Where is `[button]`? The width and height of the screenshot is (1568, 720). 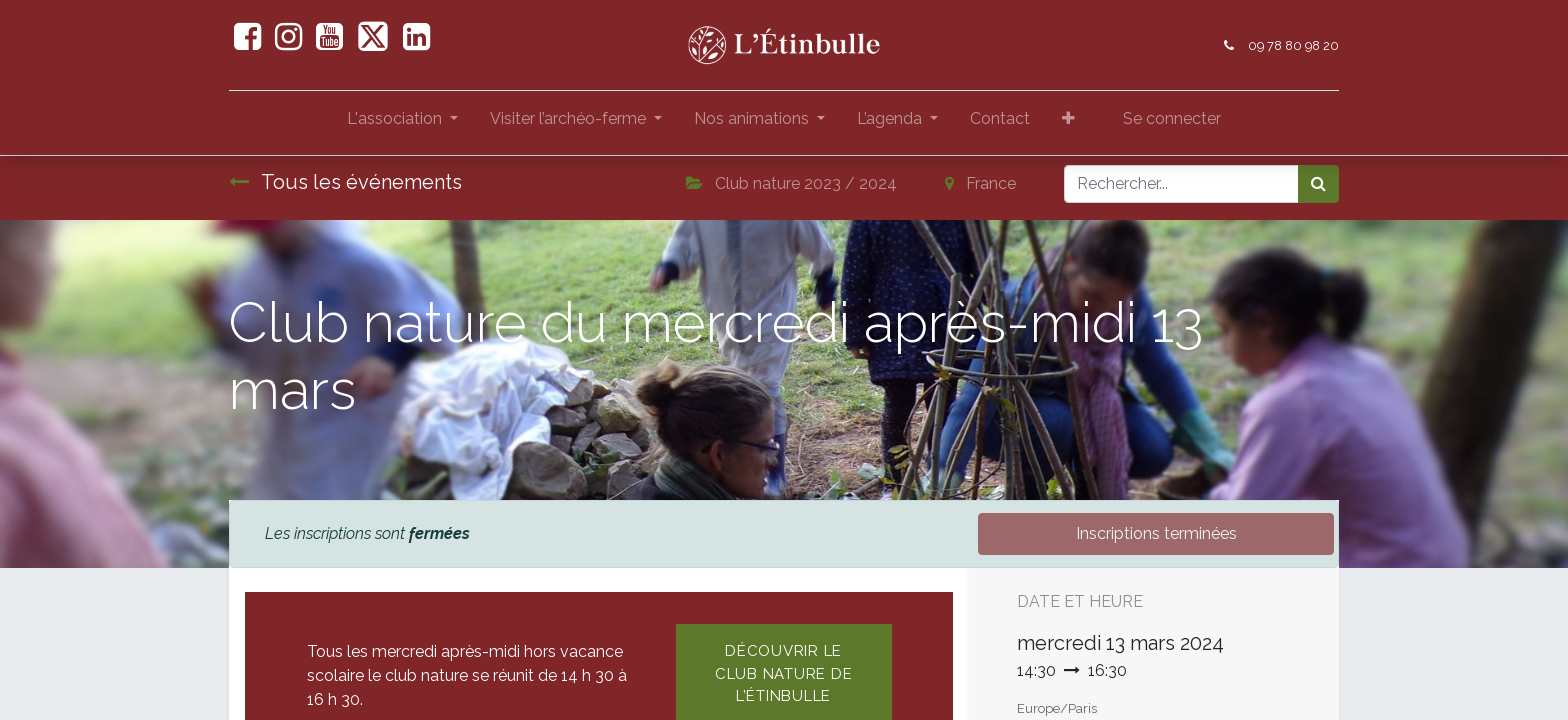
[button] is located at coordinates (1068, 123).